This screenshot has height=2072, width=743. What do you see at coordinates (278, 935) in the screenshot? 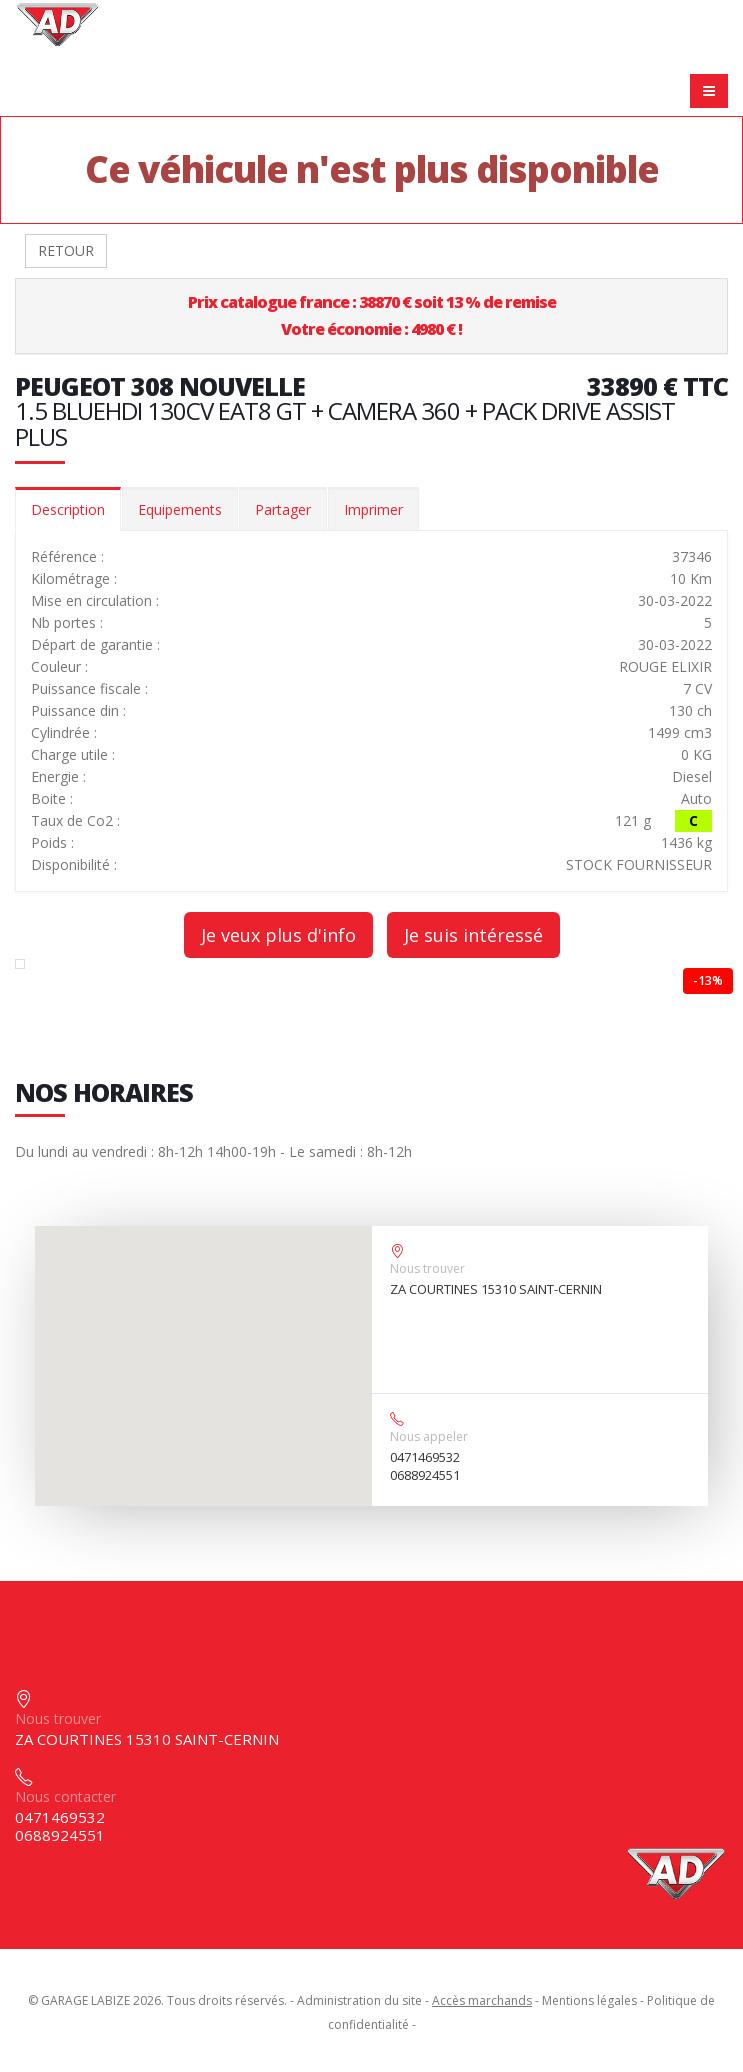
I see `Je veux plus d'info` at bounding box center [278, 935].